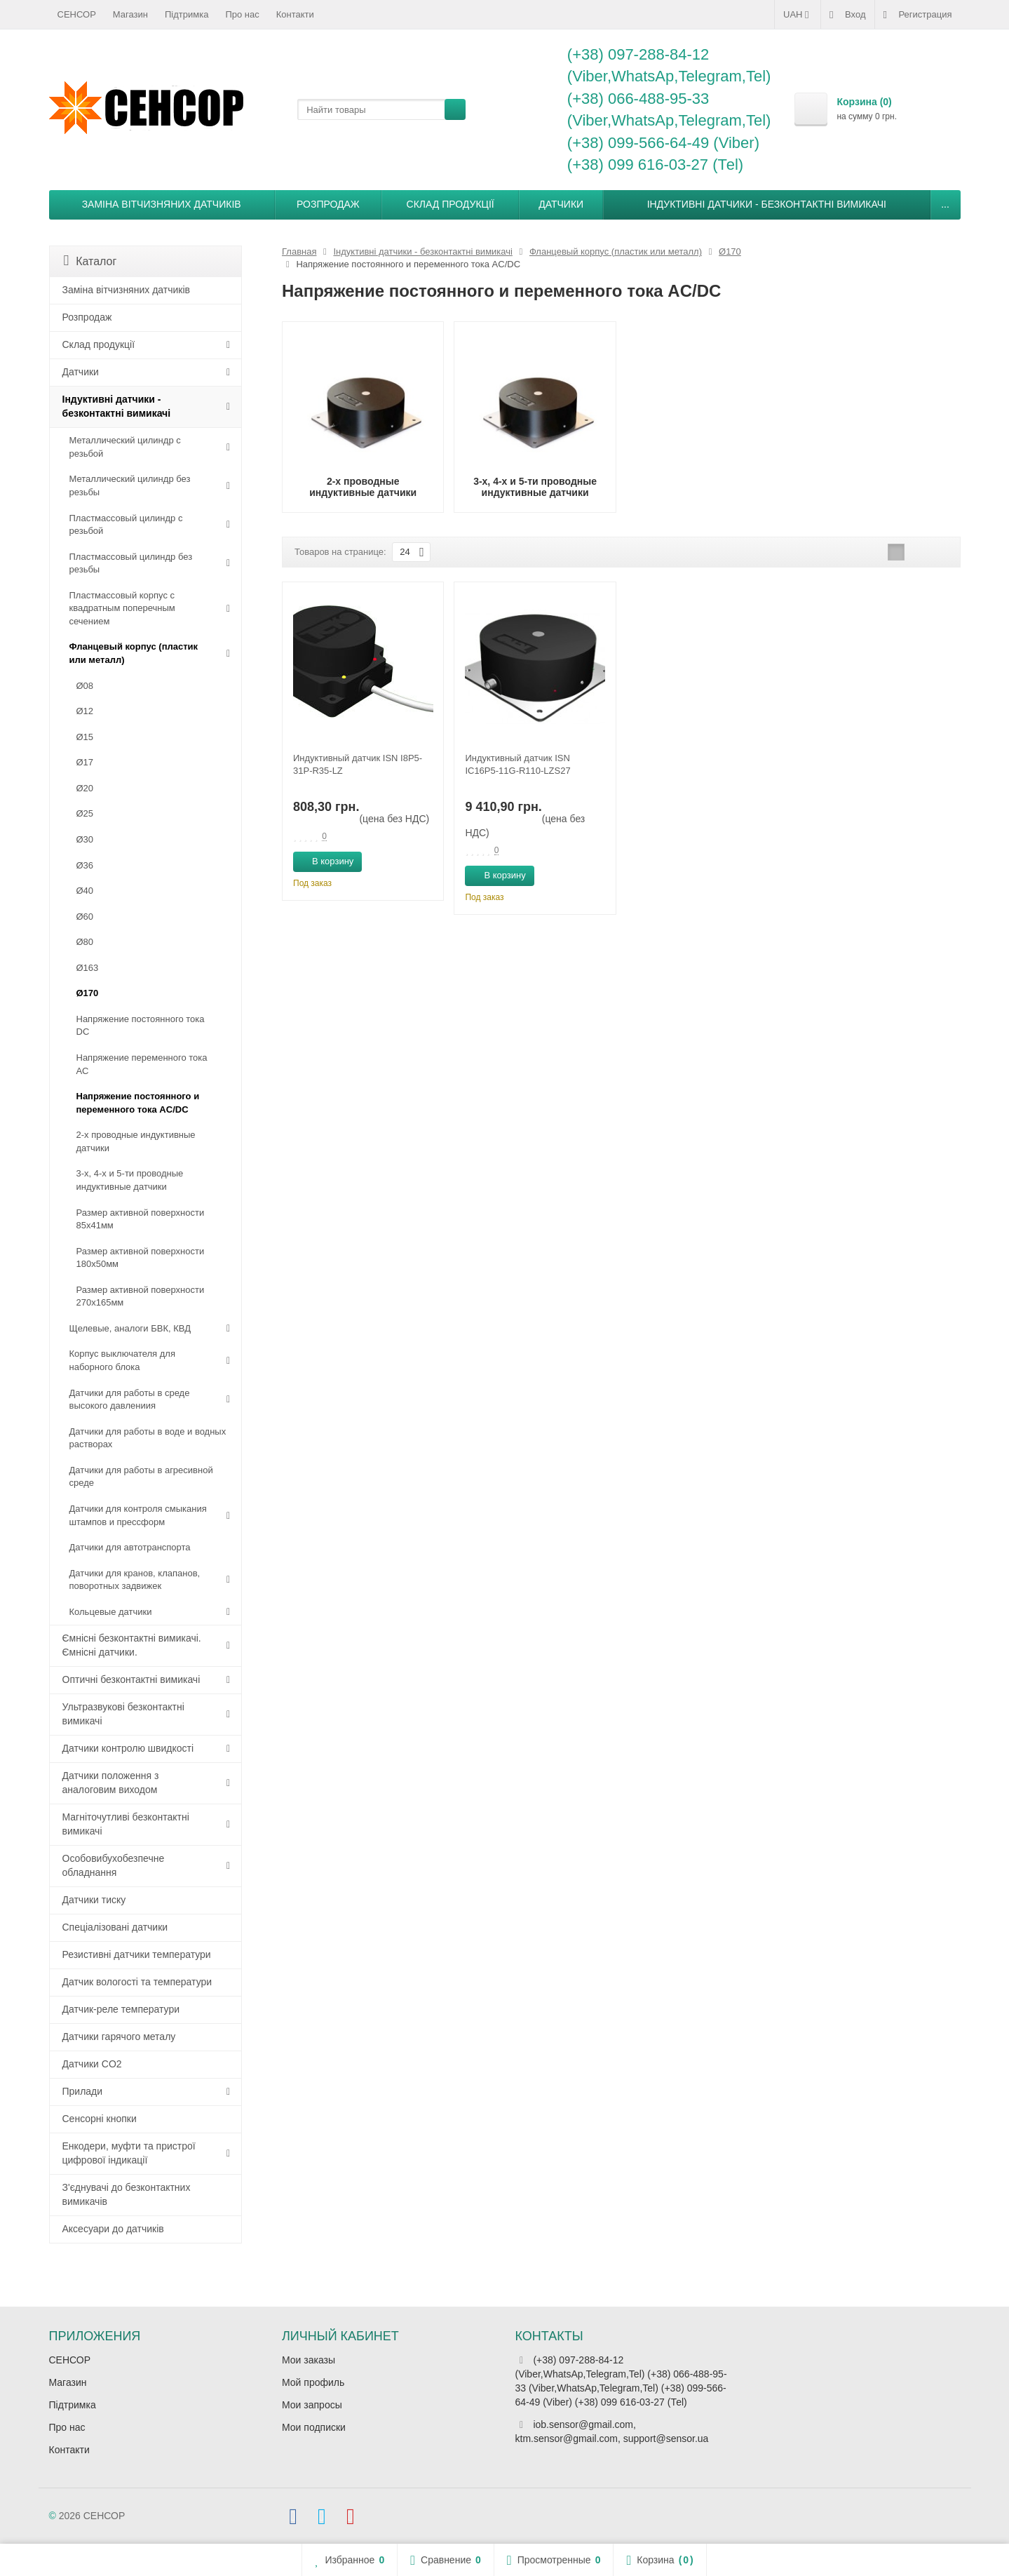 This screenshot has width=1009, height=2576. I want to click on Підтримка, so click(186, 14).